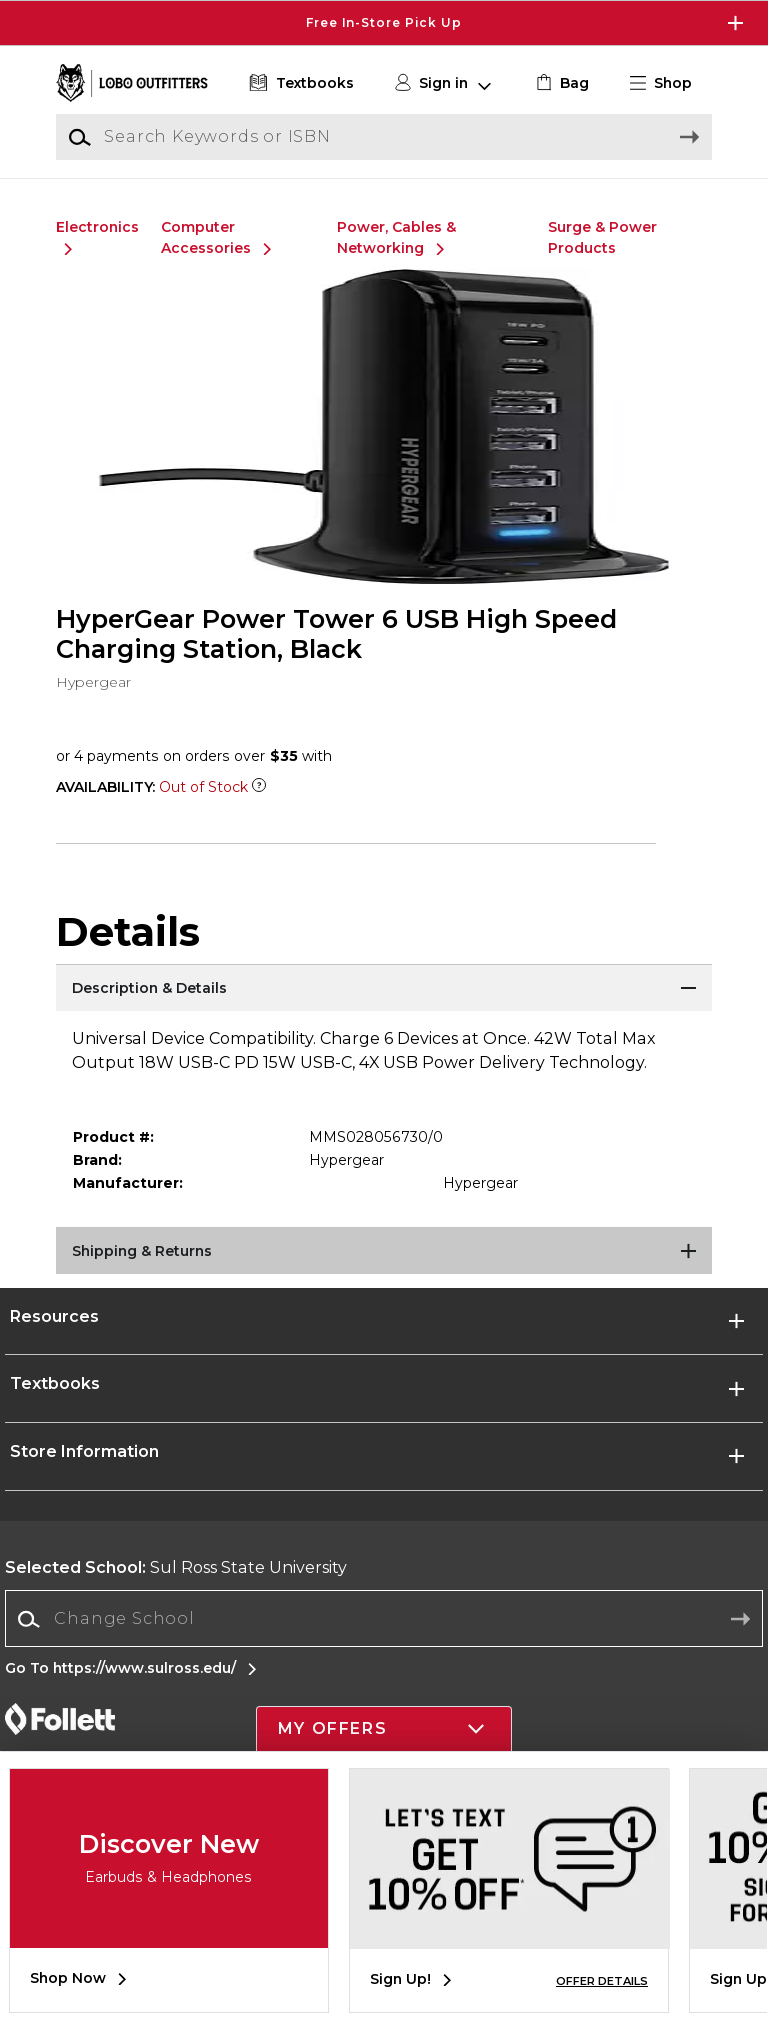 Image resolution: width=768 pixels, height=2030 pixels. I want to click on [Description & Details], so click(384, 989).